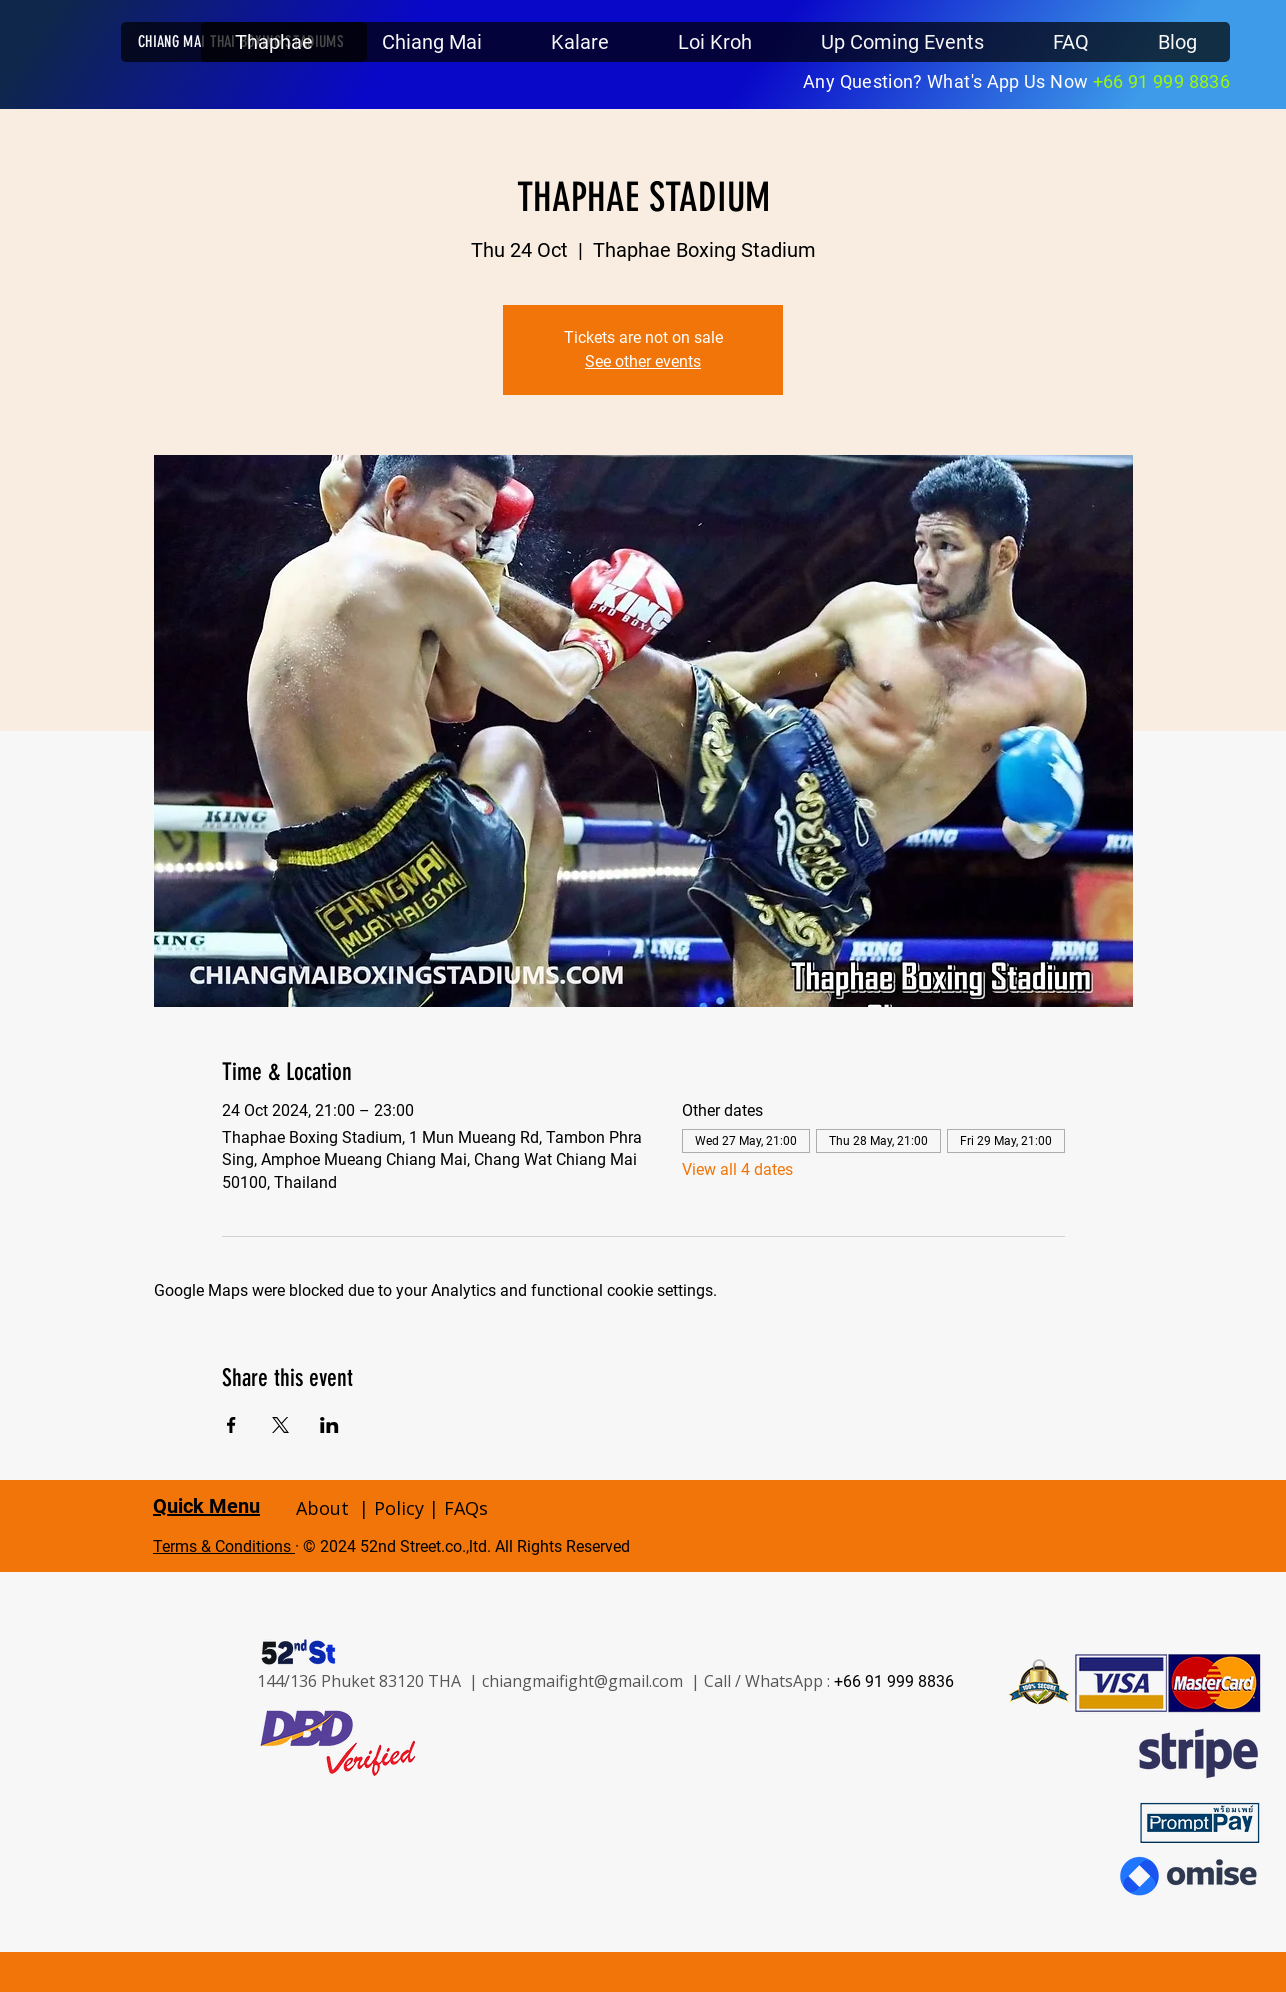 This screenshot has height=1992, width=1286. I want to click on Any Question? What's App Us Now, so click(948, 81).